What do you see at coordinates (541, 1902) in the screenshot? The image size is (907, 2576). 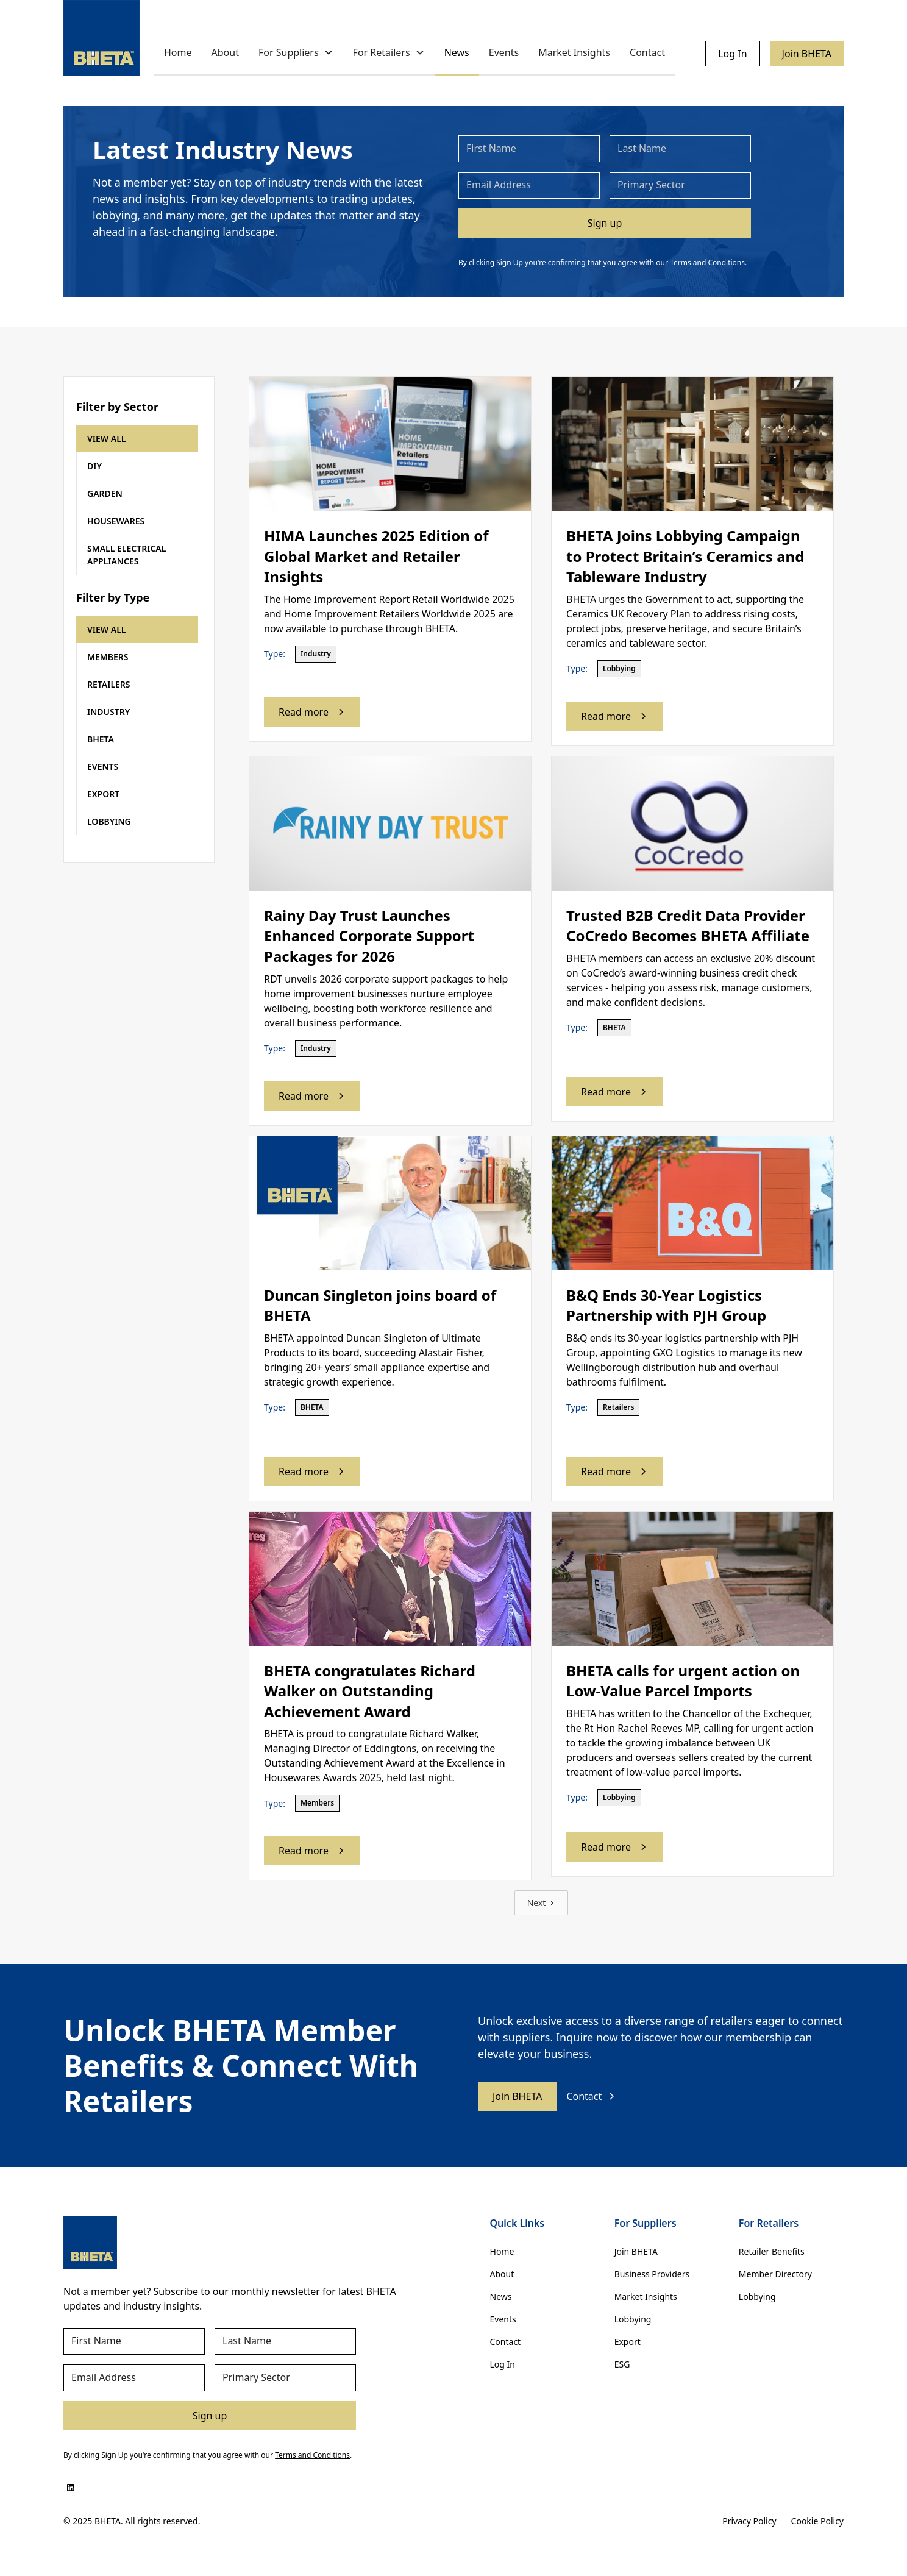 I see `[Next Page]` at bounding box center [541, 1902].